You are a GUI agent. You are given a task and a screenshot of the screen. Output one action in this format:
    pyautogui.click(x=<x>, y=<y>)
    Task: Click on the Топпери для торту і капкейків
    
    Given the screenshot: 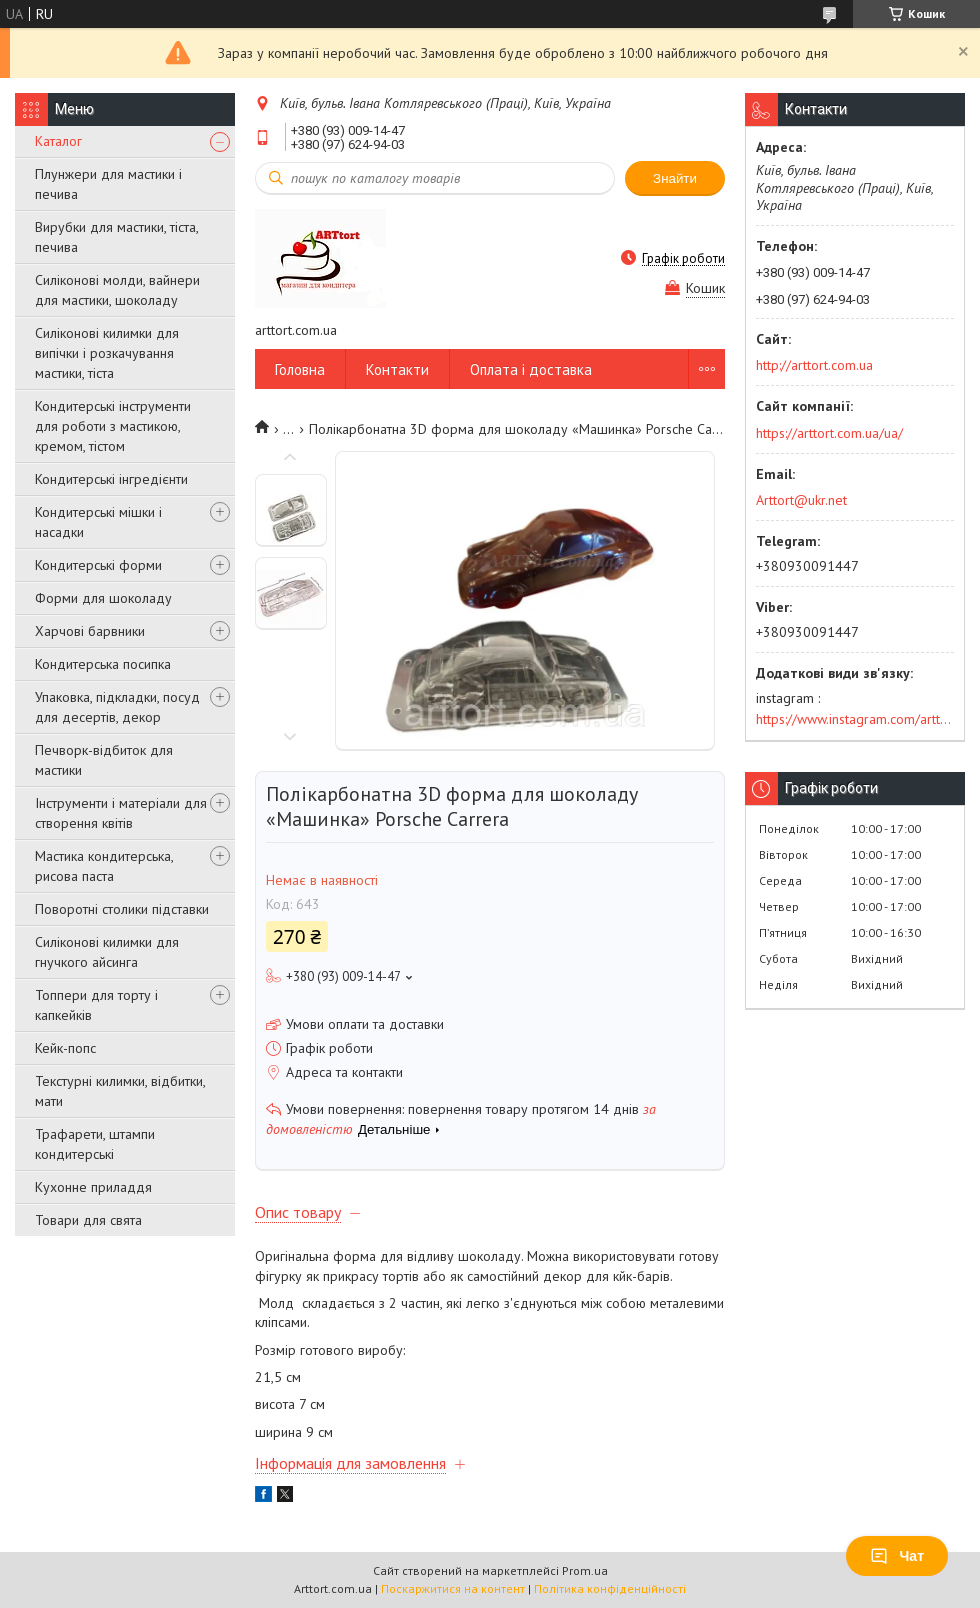 What is the action you would take?
    pyautogui.click(x=96, y=1005)
    